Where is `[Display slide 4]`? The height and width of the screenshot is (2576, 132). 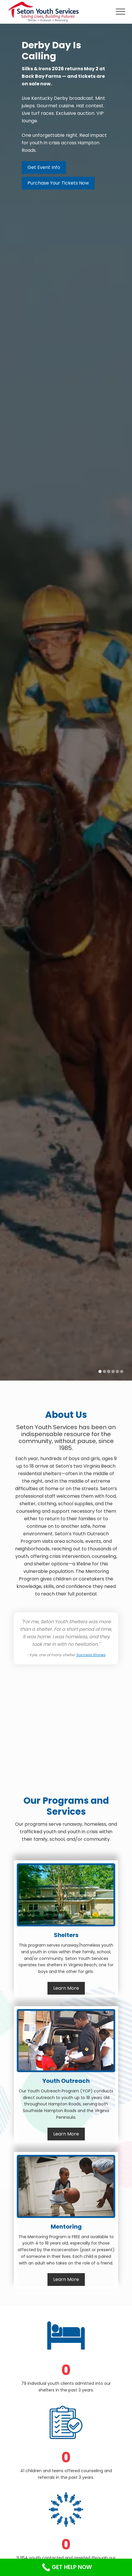 [Display slide 4] is located at coordinates (113, 1371).